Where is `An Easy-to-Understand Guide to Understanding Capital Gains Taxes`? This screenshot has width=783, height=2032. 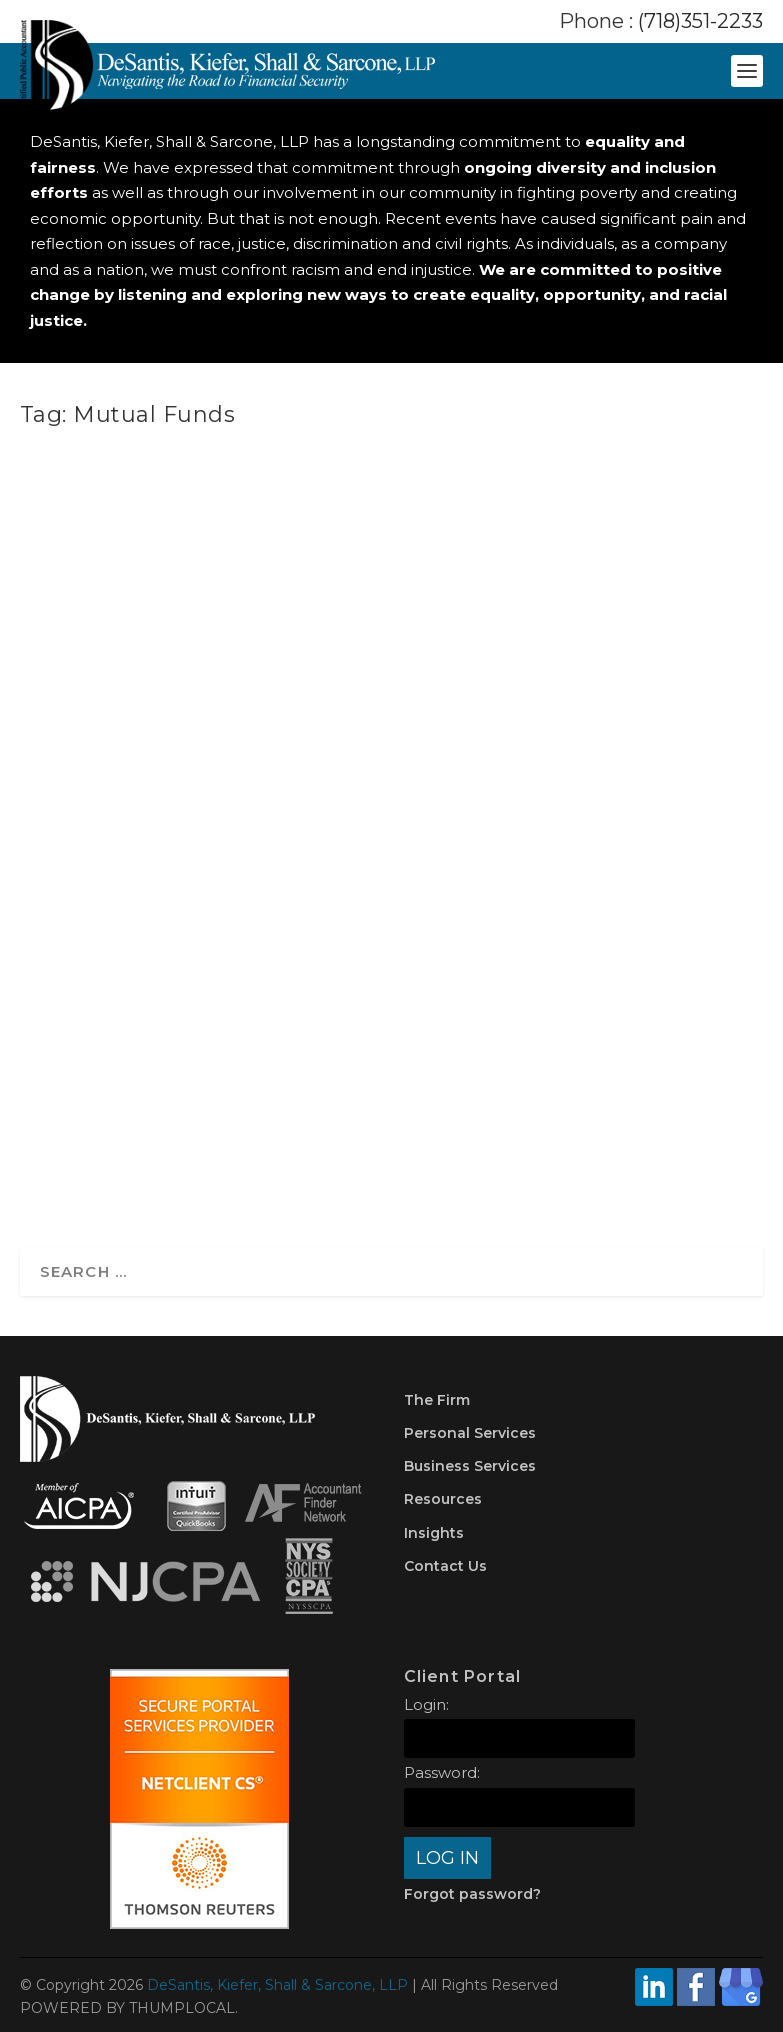
An Easy-to-Understand Guide to Understanding Capital Gains Taxes is located at coordinates (485, 683).